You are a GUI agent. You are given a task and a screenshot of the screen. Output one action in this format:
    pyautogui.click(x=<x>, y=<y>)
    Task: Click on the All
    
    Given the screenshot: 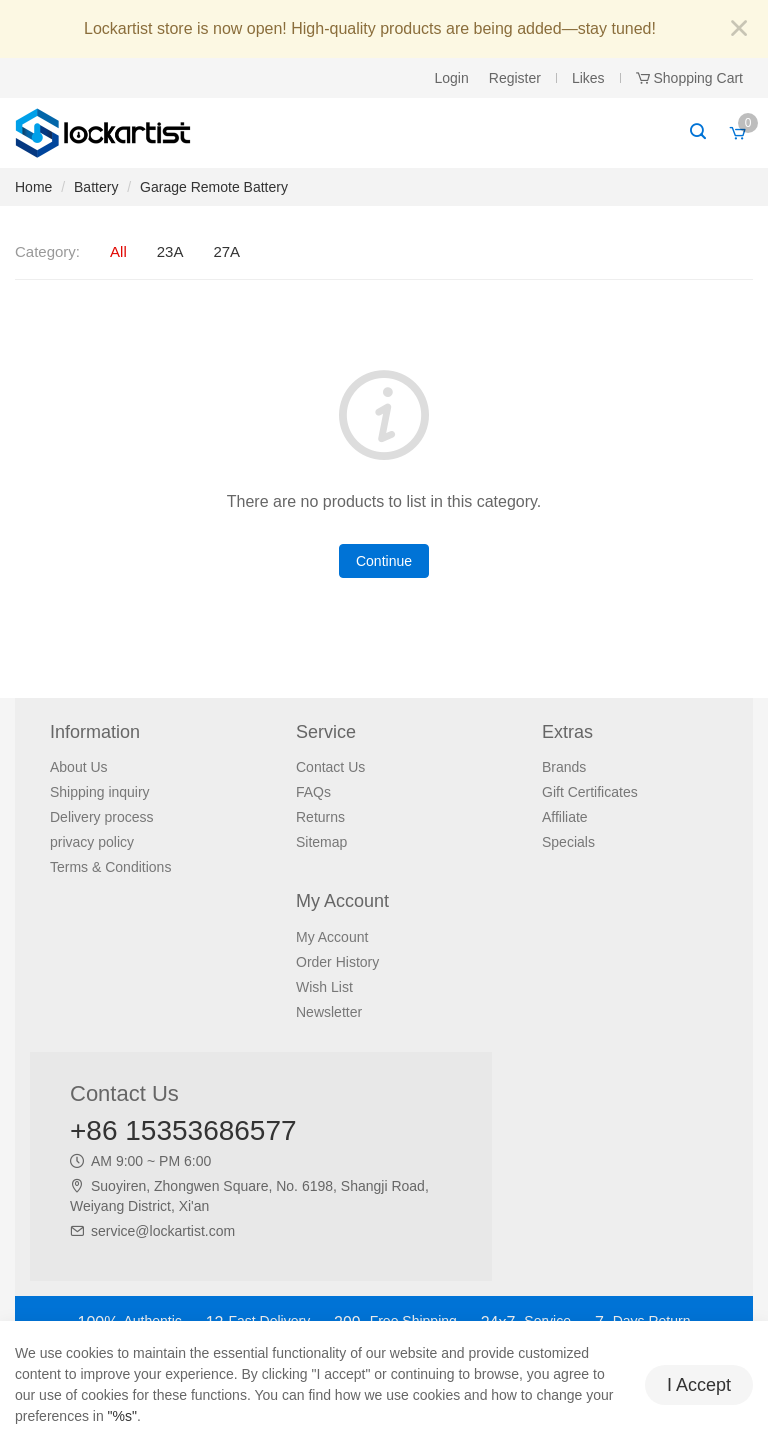 What is the action you would take?
    pyautogui.click(x=118, y=251)
    